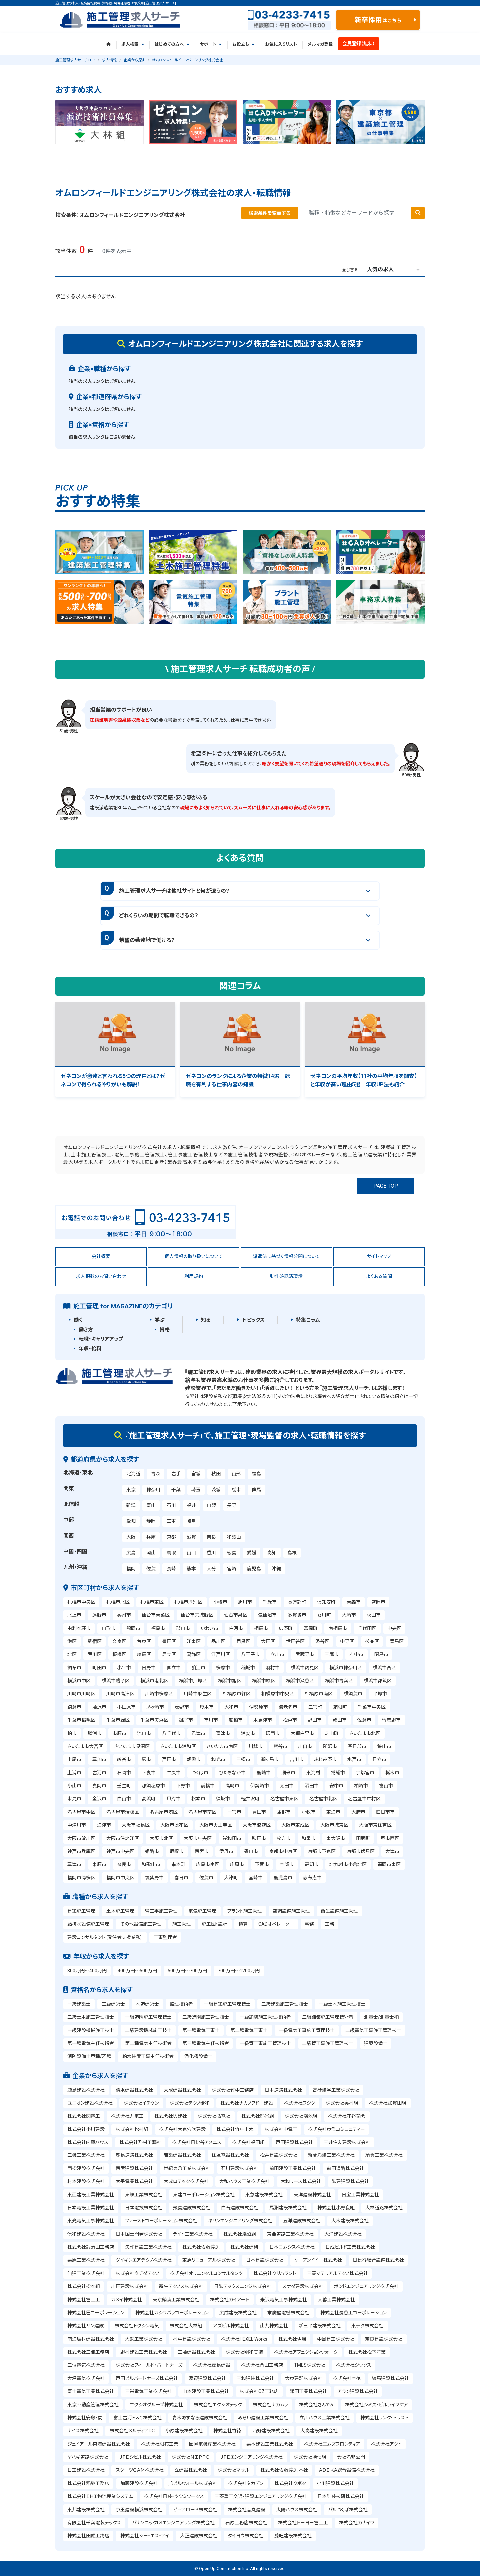 This screenshot has width=480, height=2576. I want to click on 株式会社淺沼組, so click(239, 2234).